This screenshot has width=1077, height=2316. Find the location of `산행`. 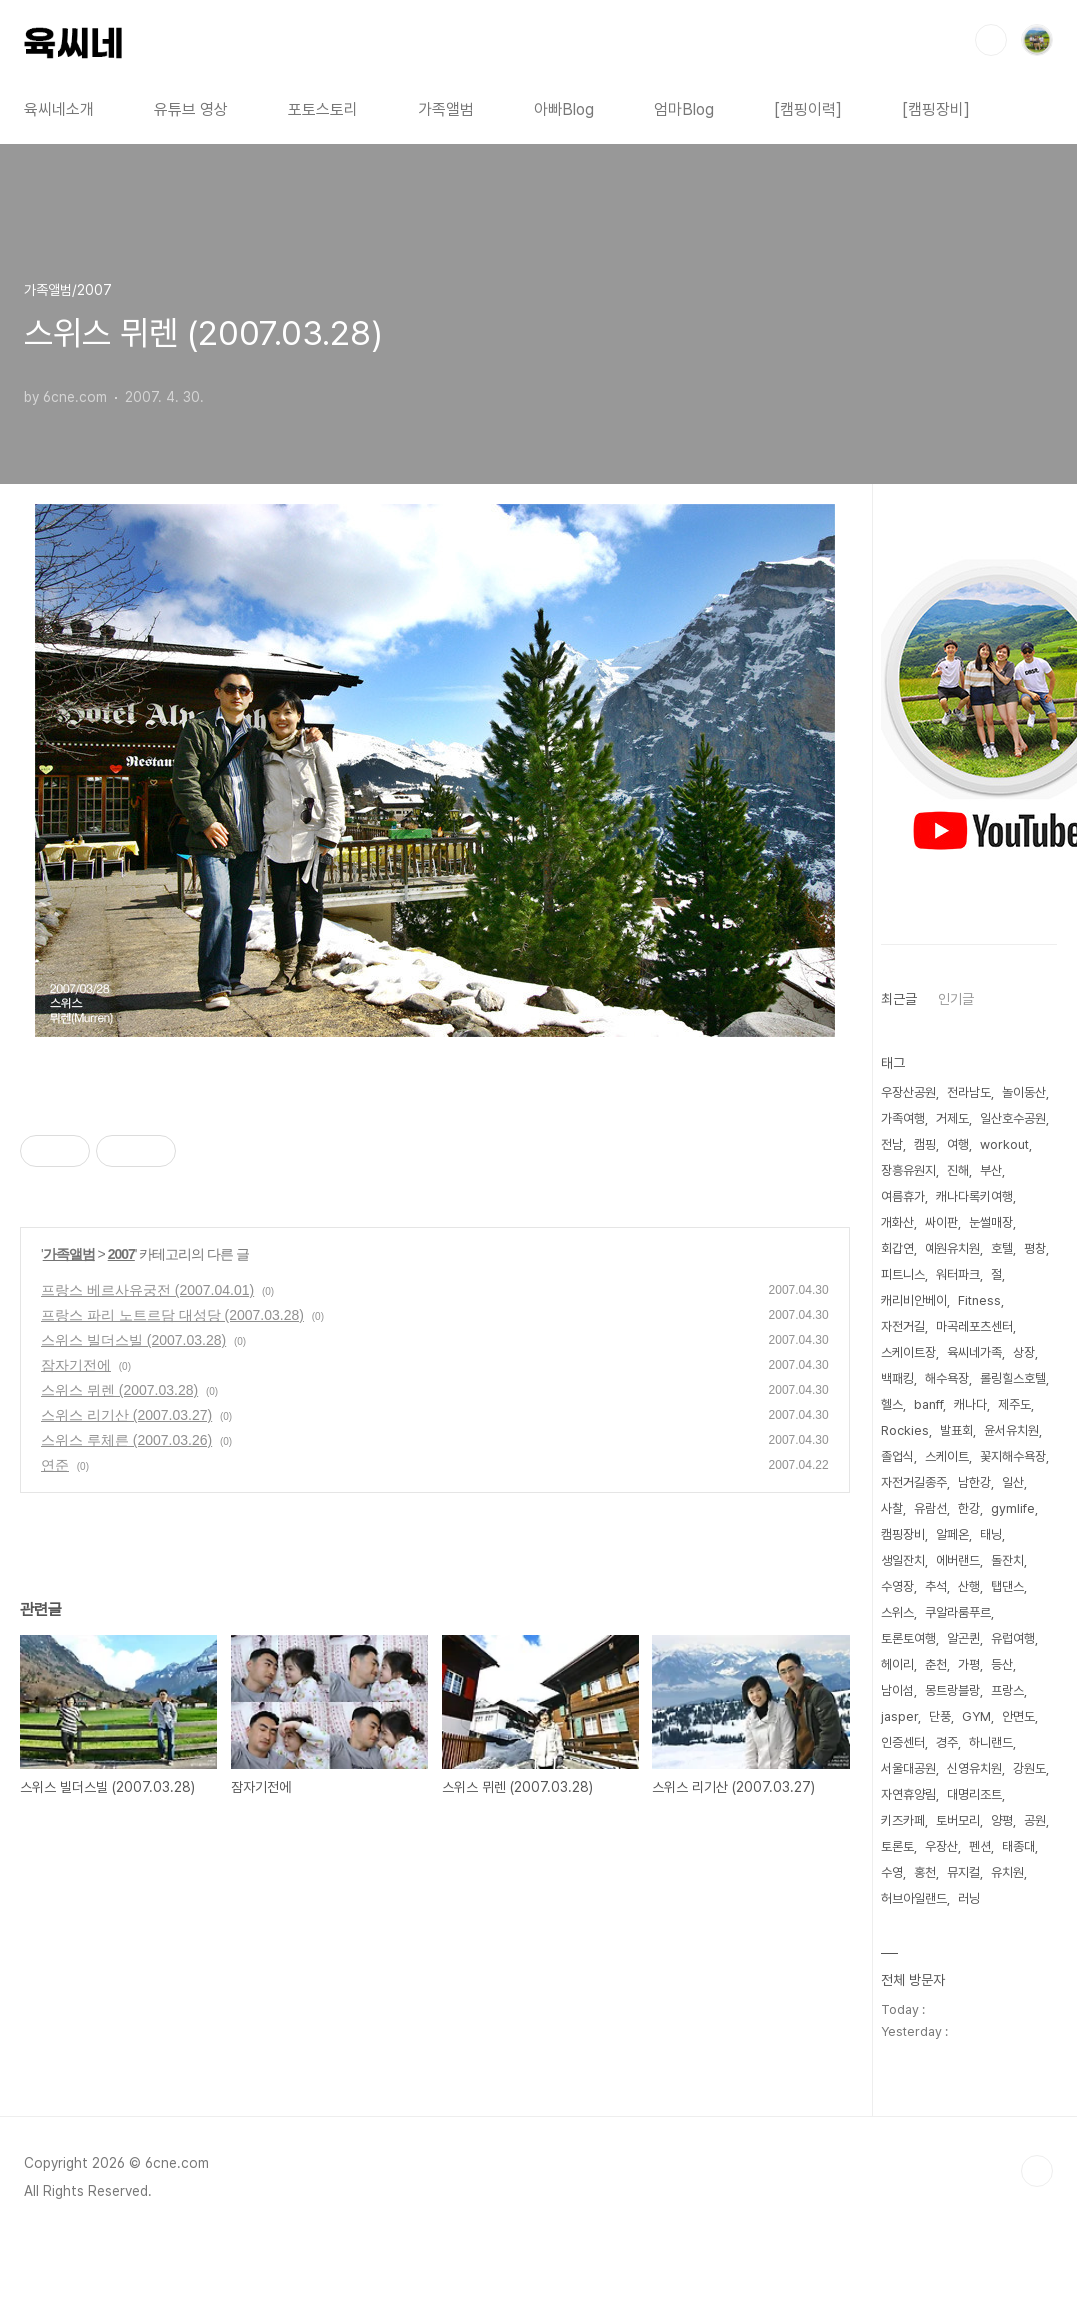

산행 is located at coordinates (969, 1586).